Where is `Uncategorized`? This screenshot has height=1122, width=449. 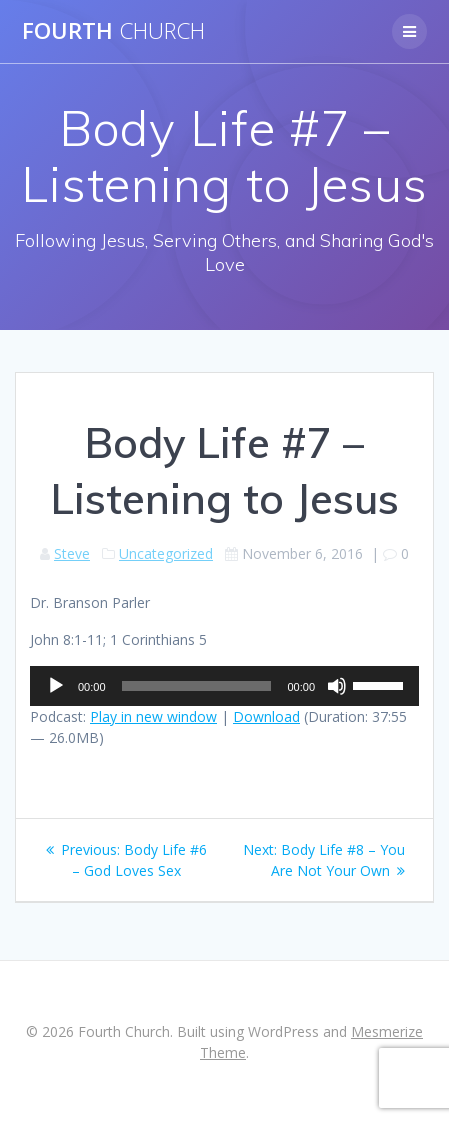
Uncategorized is located at coordinates (166, 553).